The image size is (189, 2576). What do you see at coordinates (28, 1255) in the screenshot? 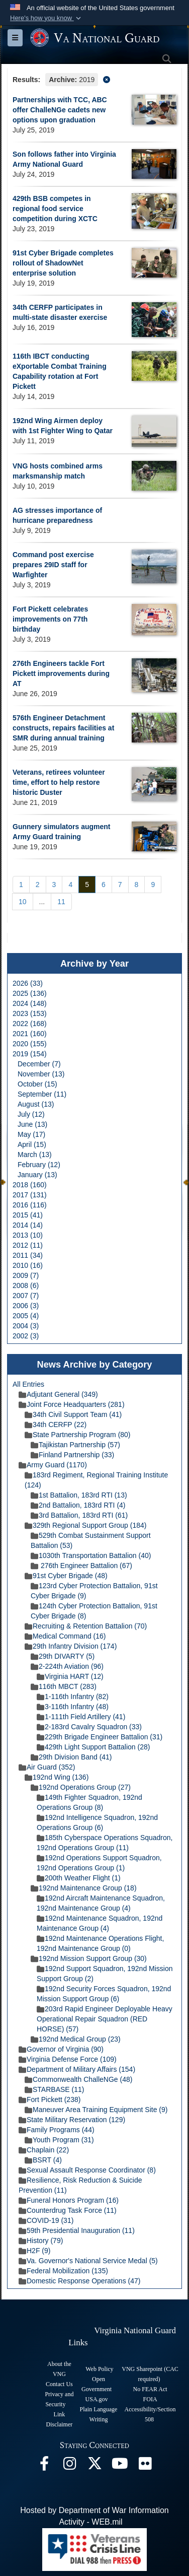
I see `2011 (34)` at bounding box center [28, 1255].